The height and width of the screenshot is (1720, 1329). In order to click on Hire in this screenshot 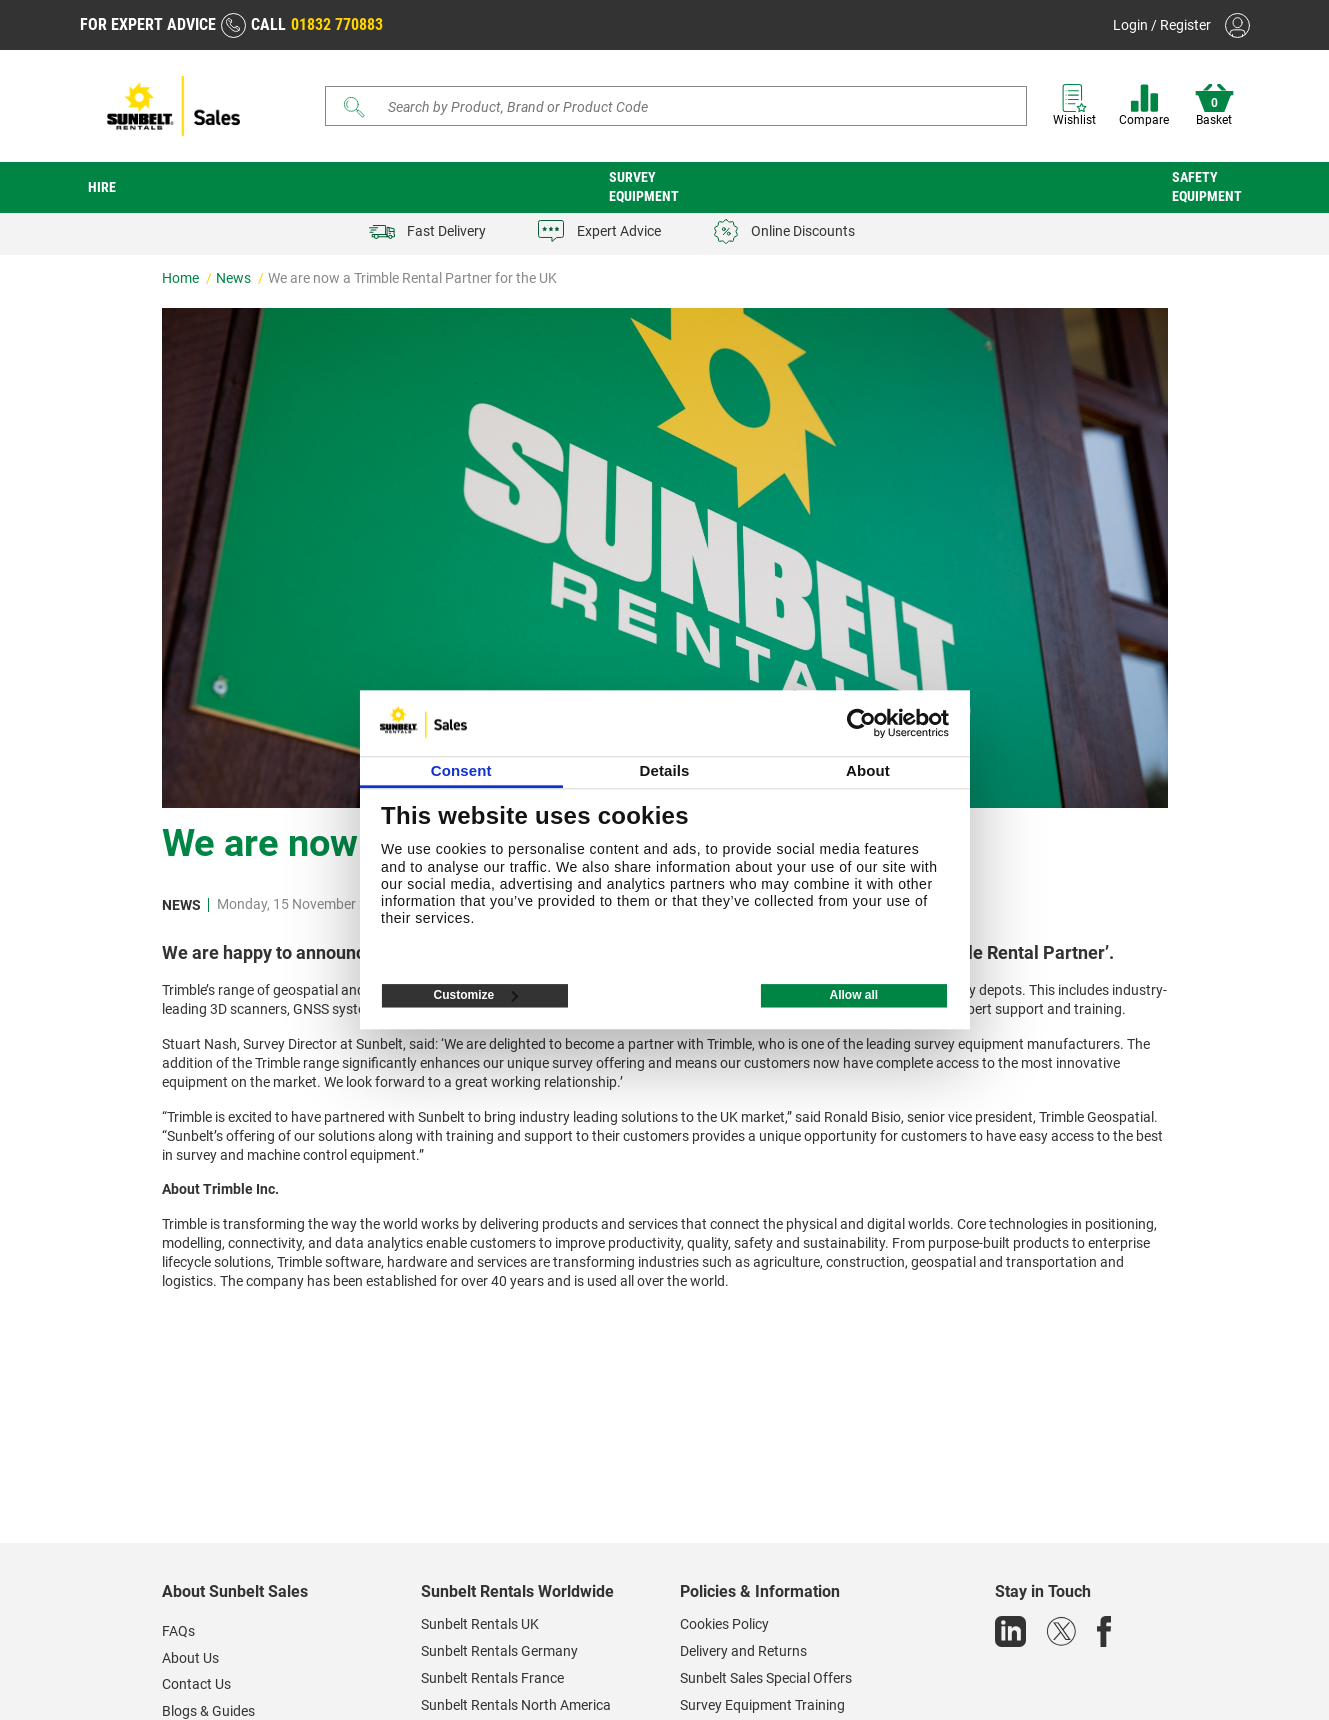, I will do `click(102, 187)`.